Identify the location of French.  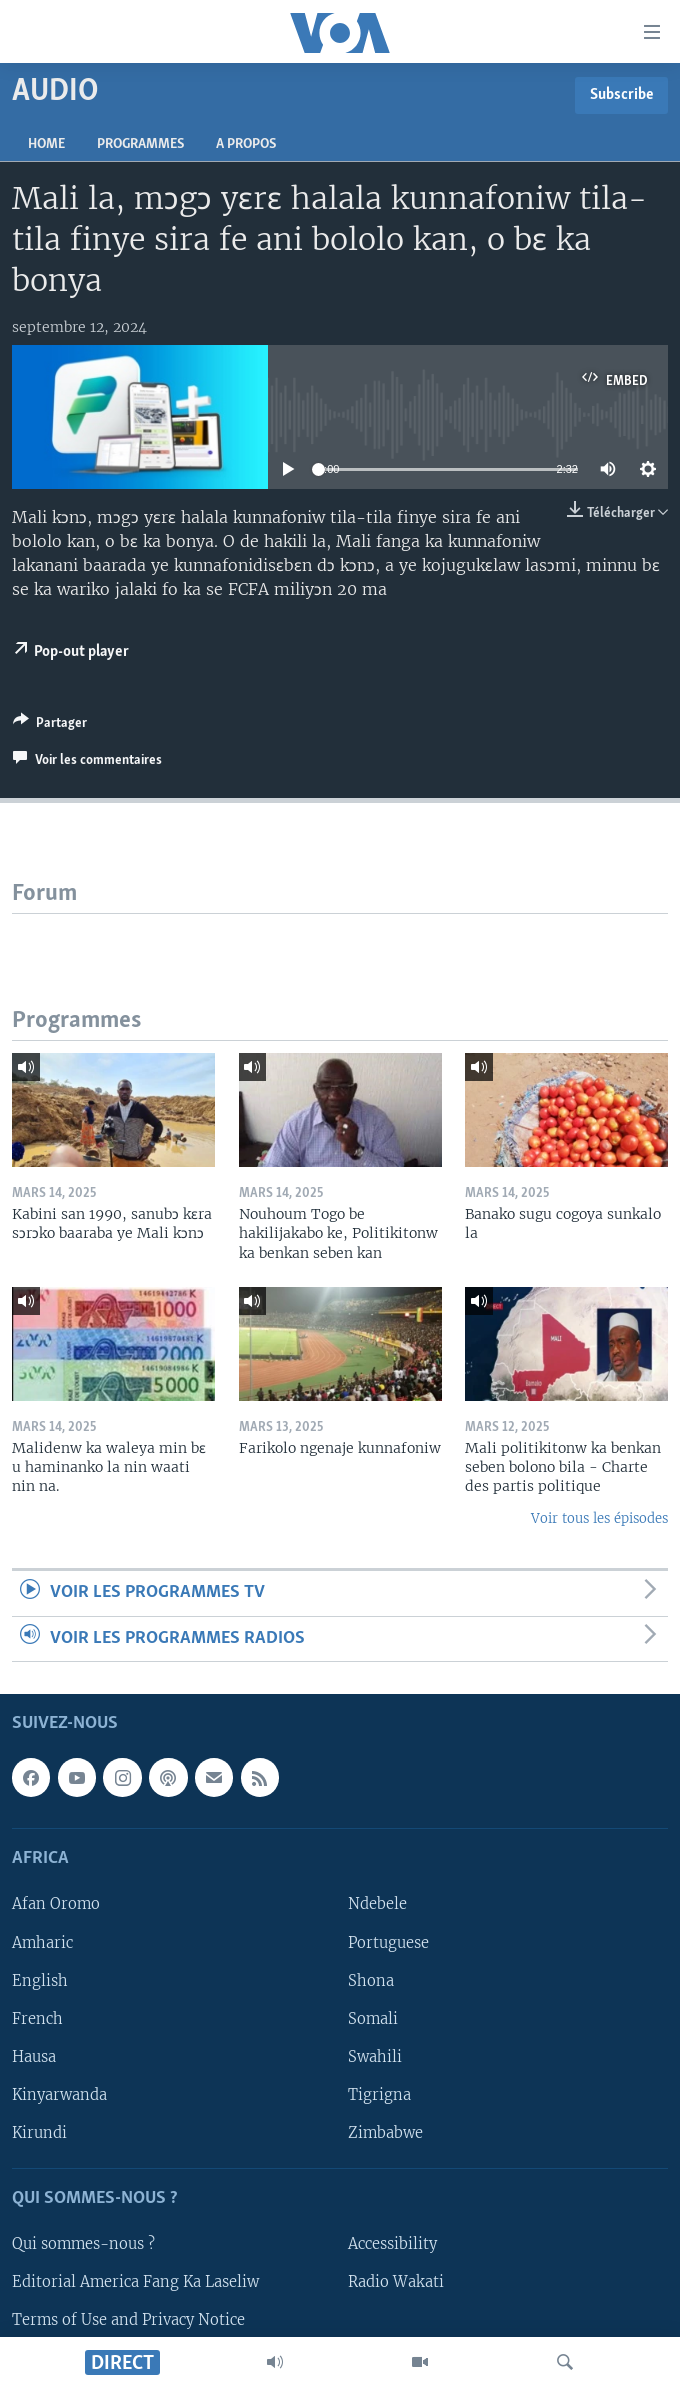
(37, 2019).